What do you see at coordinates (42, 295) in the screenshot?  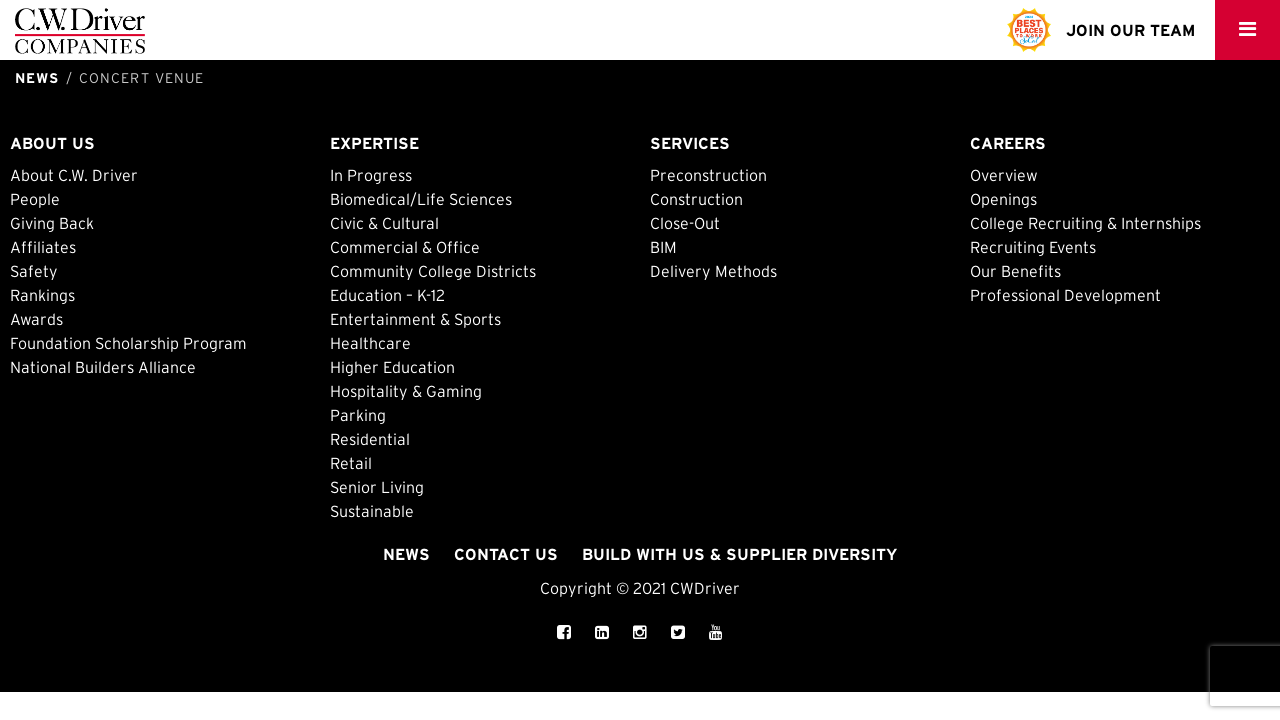 I see `Rankings` at bounding box center [42, 295].